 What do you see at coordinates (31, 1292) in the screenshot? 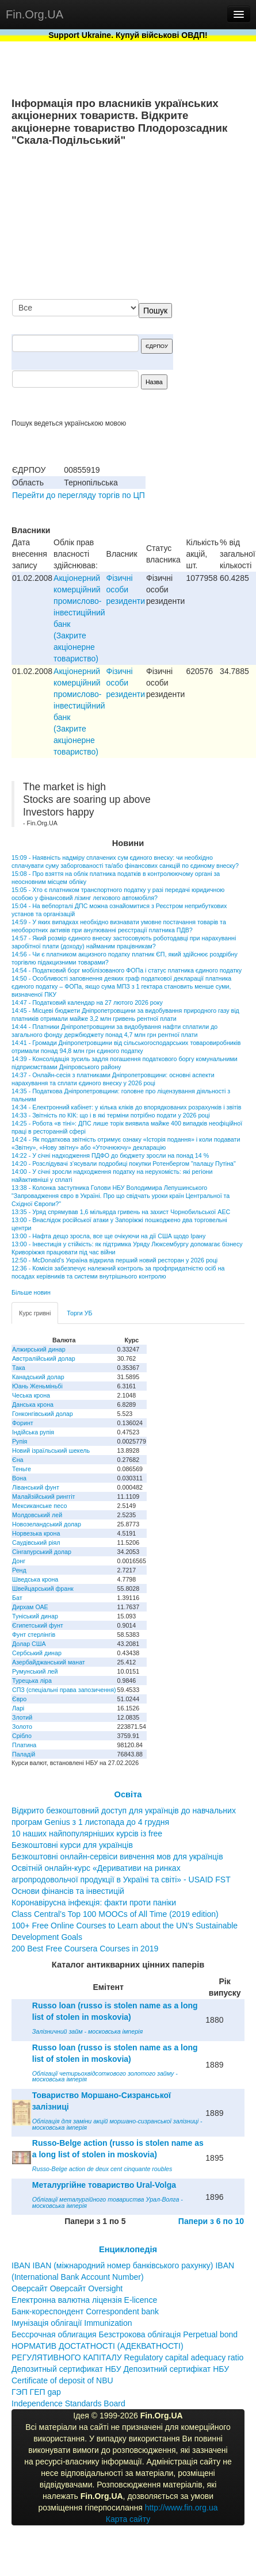
I see `Більше новин` at bounding box center [31, 1292].